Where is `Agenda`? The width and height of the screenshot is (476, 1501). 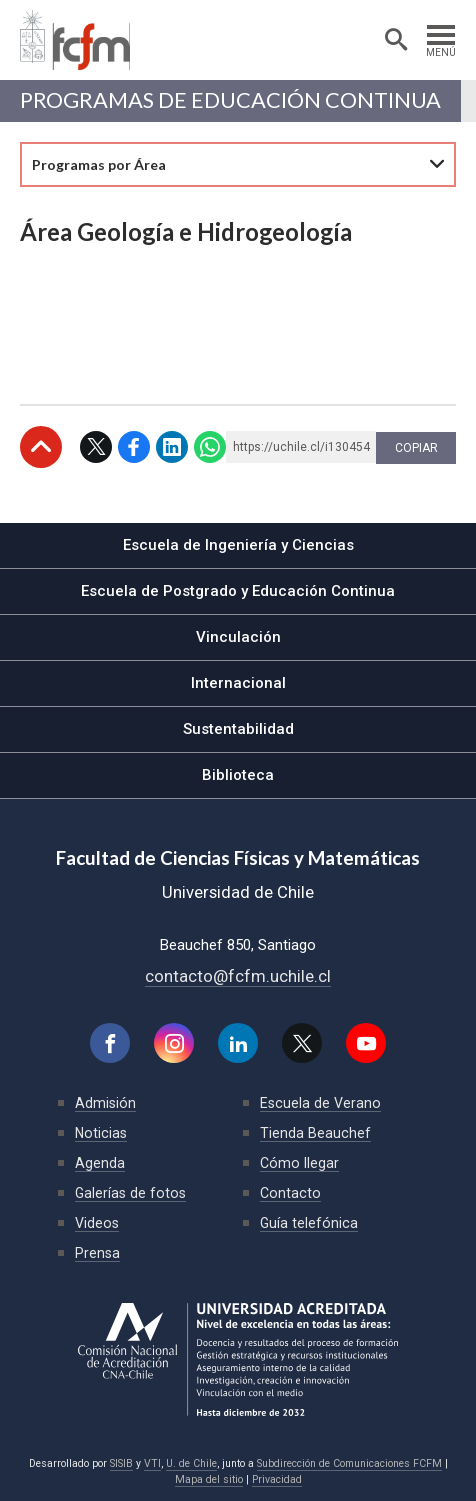
Agenda is located at coordinates (100, 1163).